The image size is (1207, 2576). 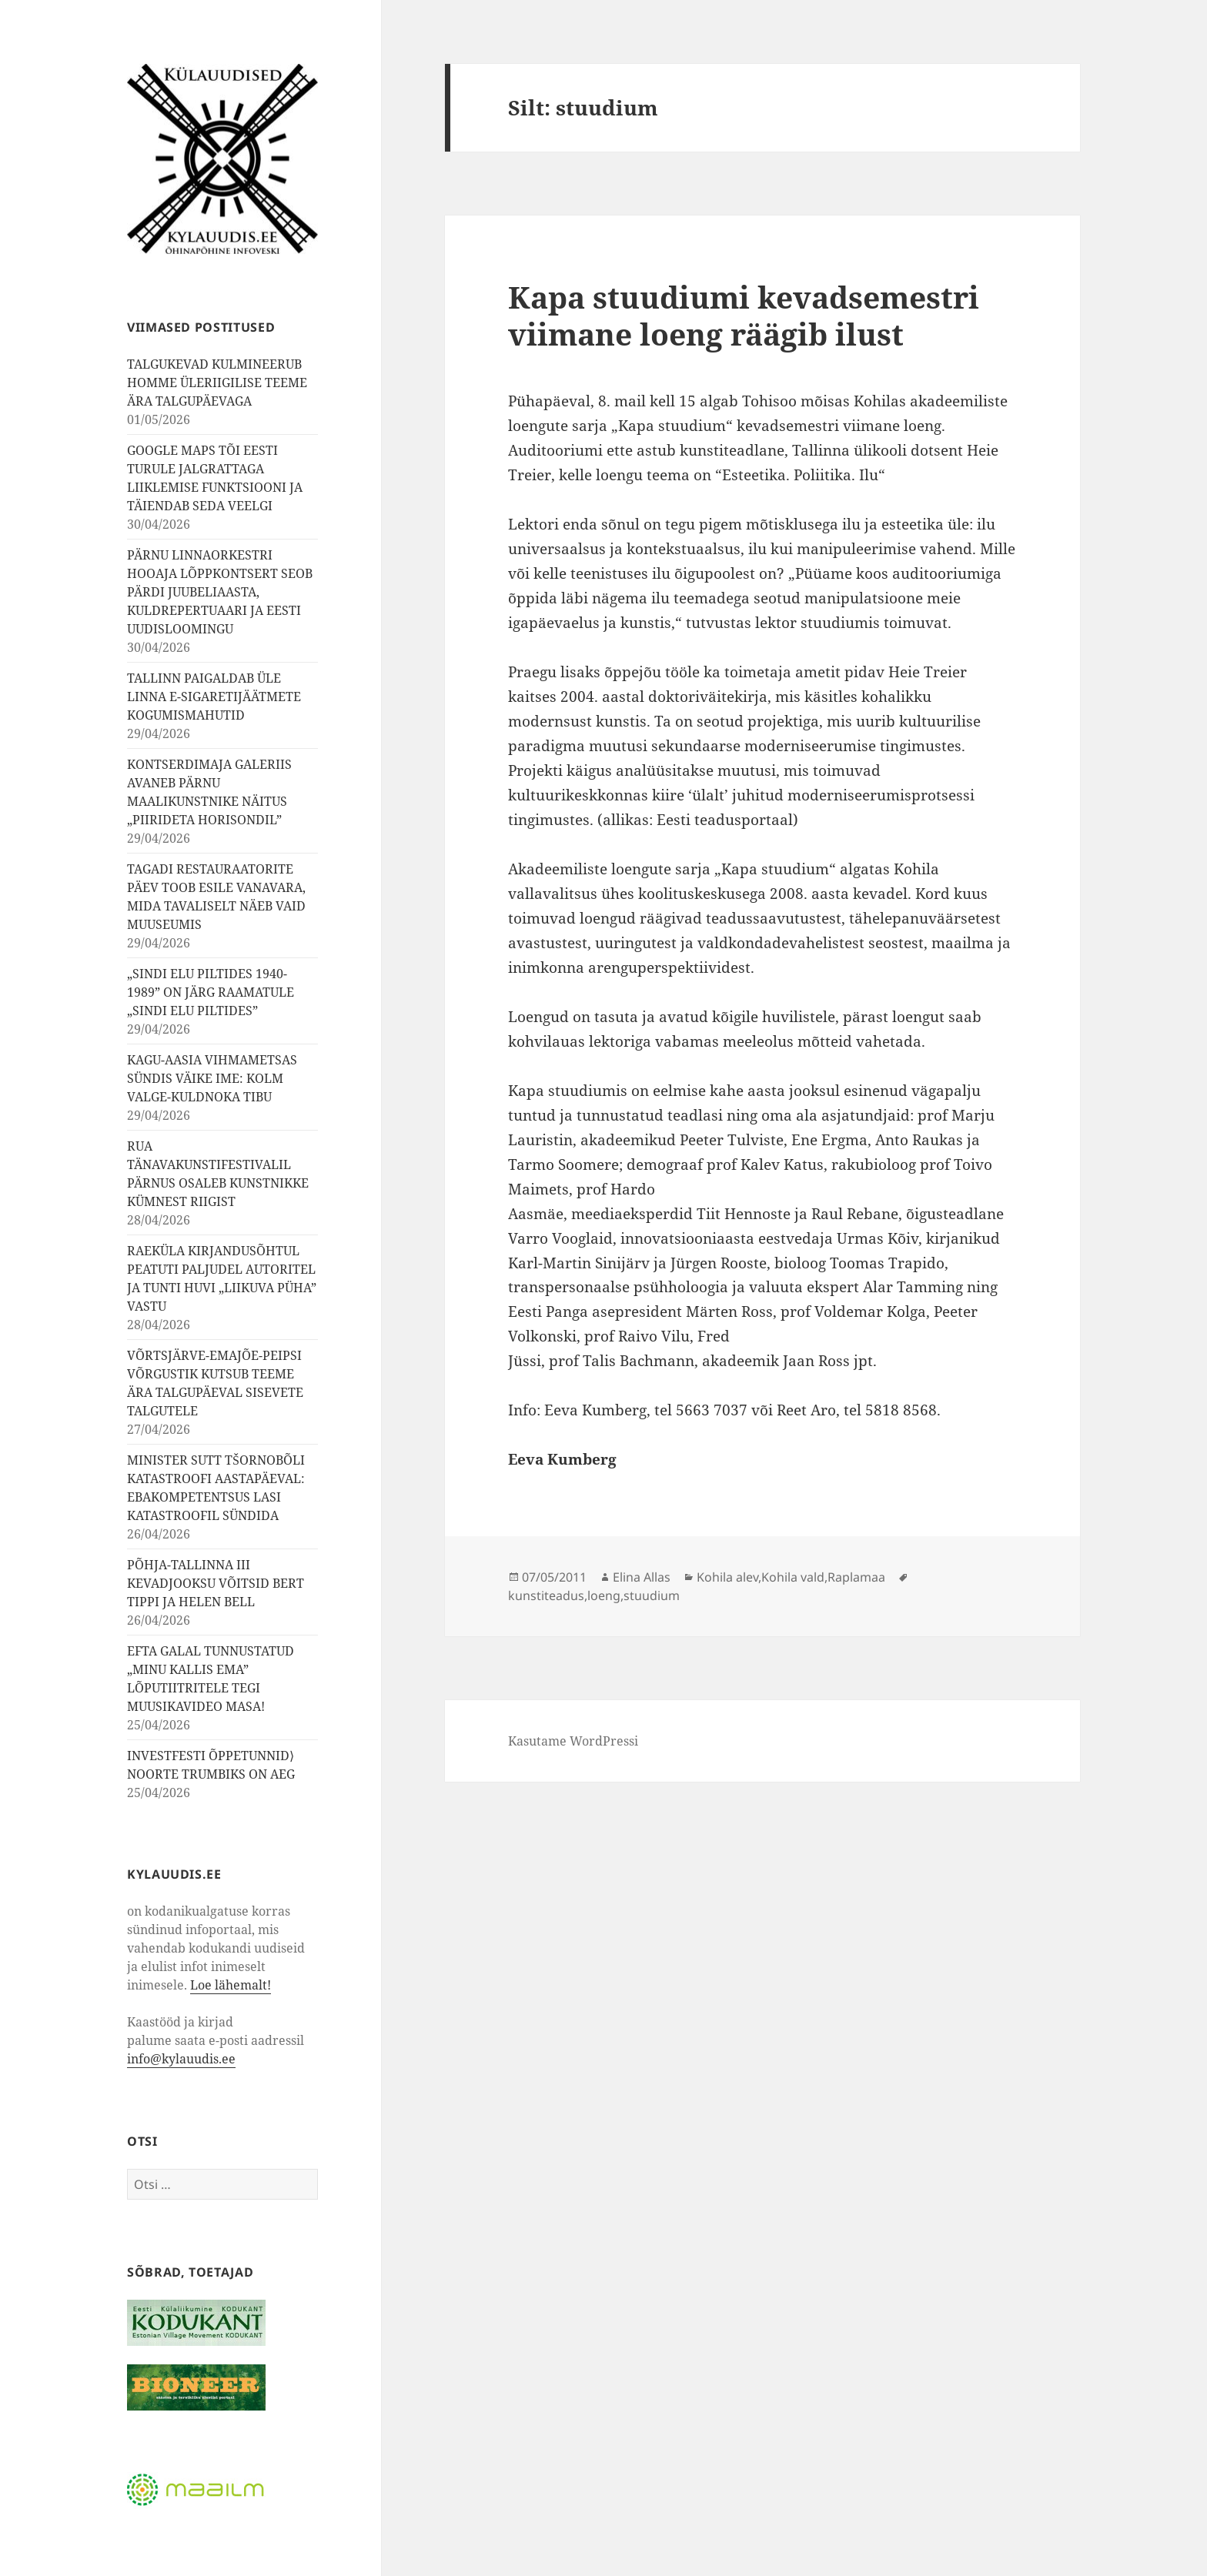 I want to click on Kapa stuudiumi kevadsemestri viimane loeng räägib ilust, so click(x=743, y=315).